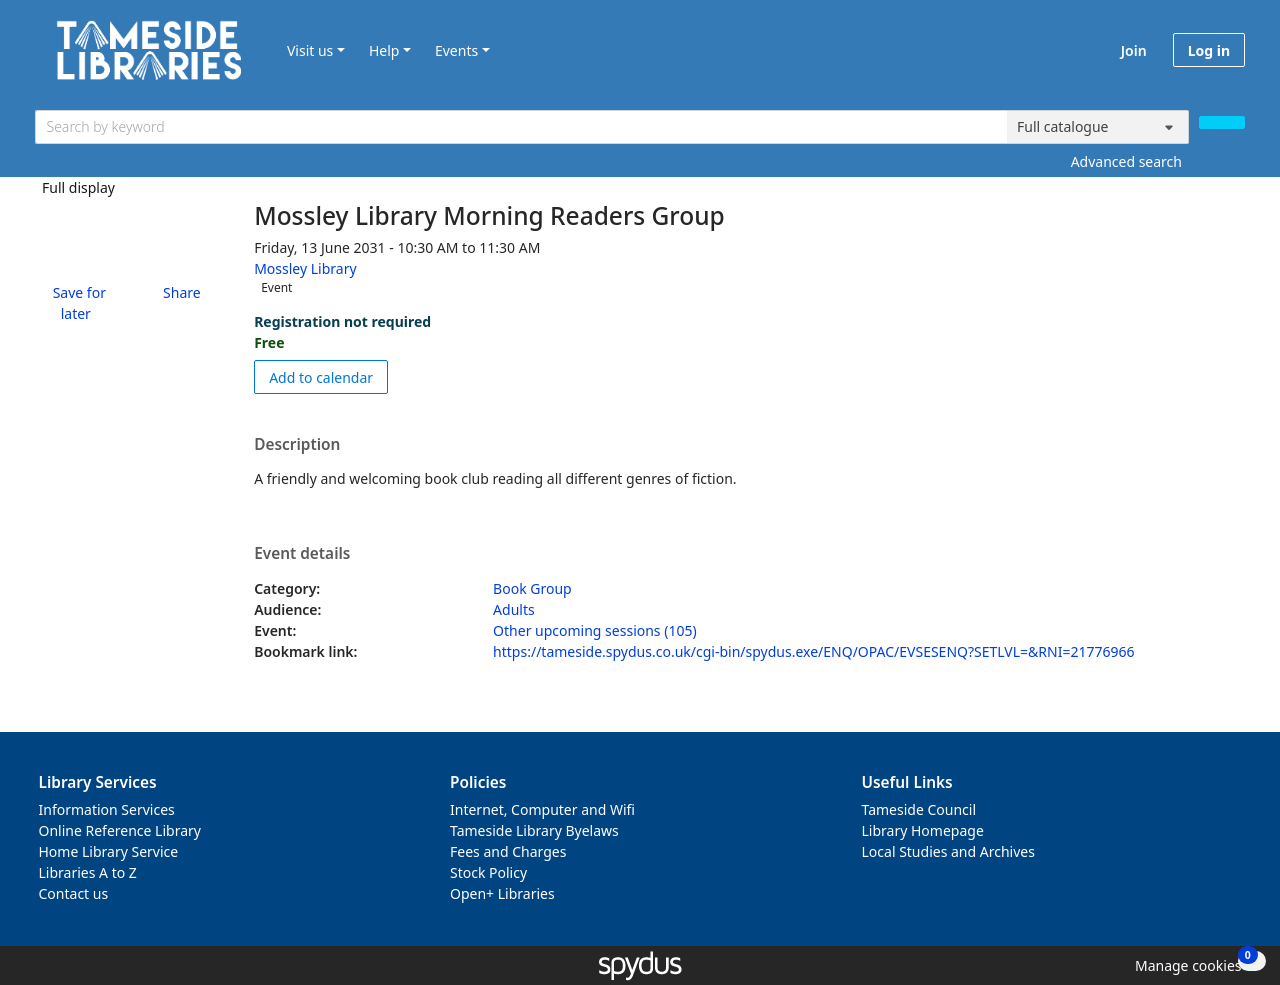 This screenshot has width=1280, height=985. I want to click on Advanced search, so click(1126, 161).